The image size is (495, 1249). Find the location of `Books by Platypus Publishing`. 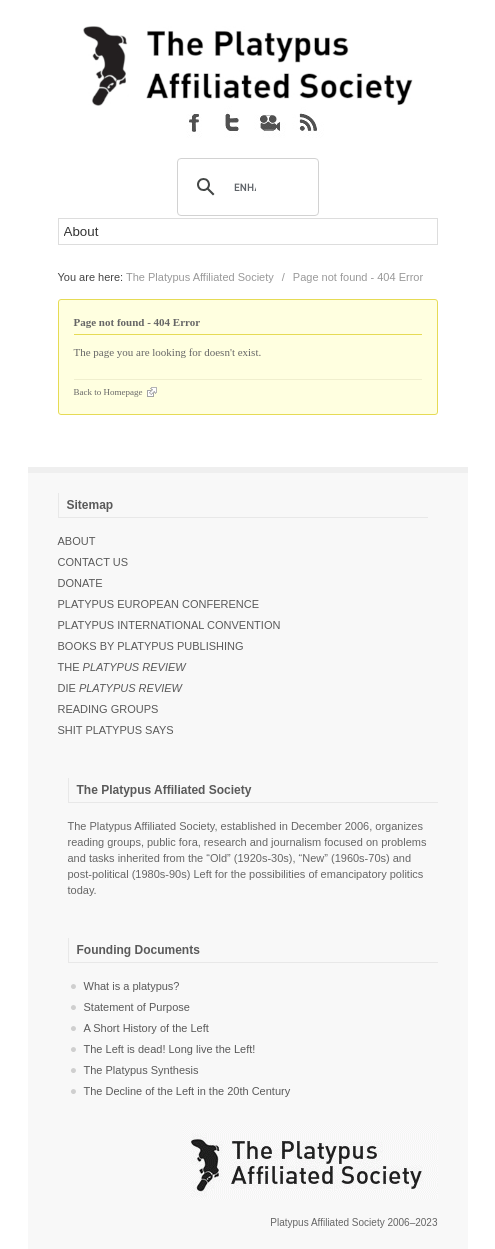

Books by Platypus Publishing is located at coordinates (151, 646).